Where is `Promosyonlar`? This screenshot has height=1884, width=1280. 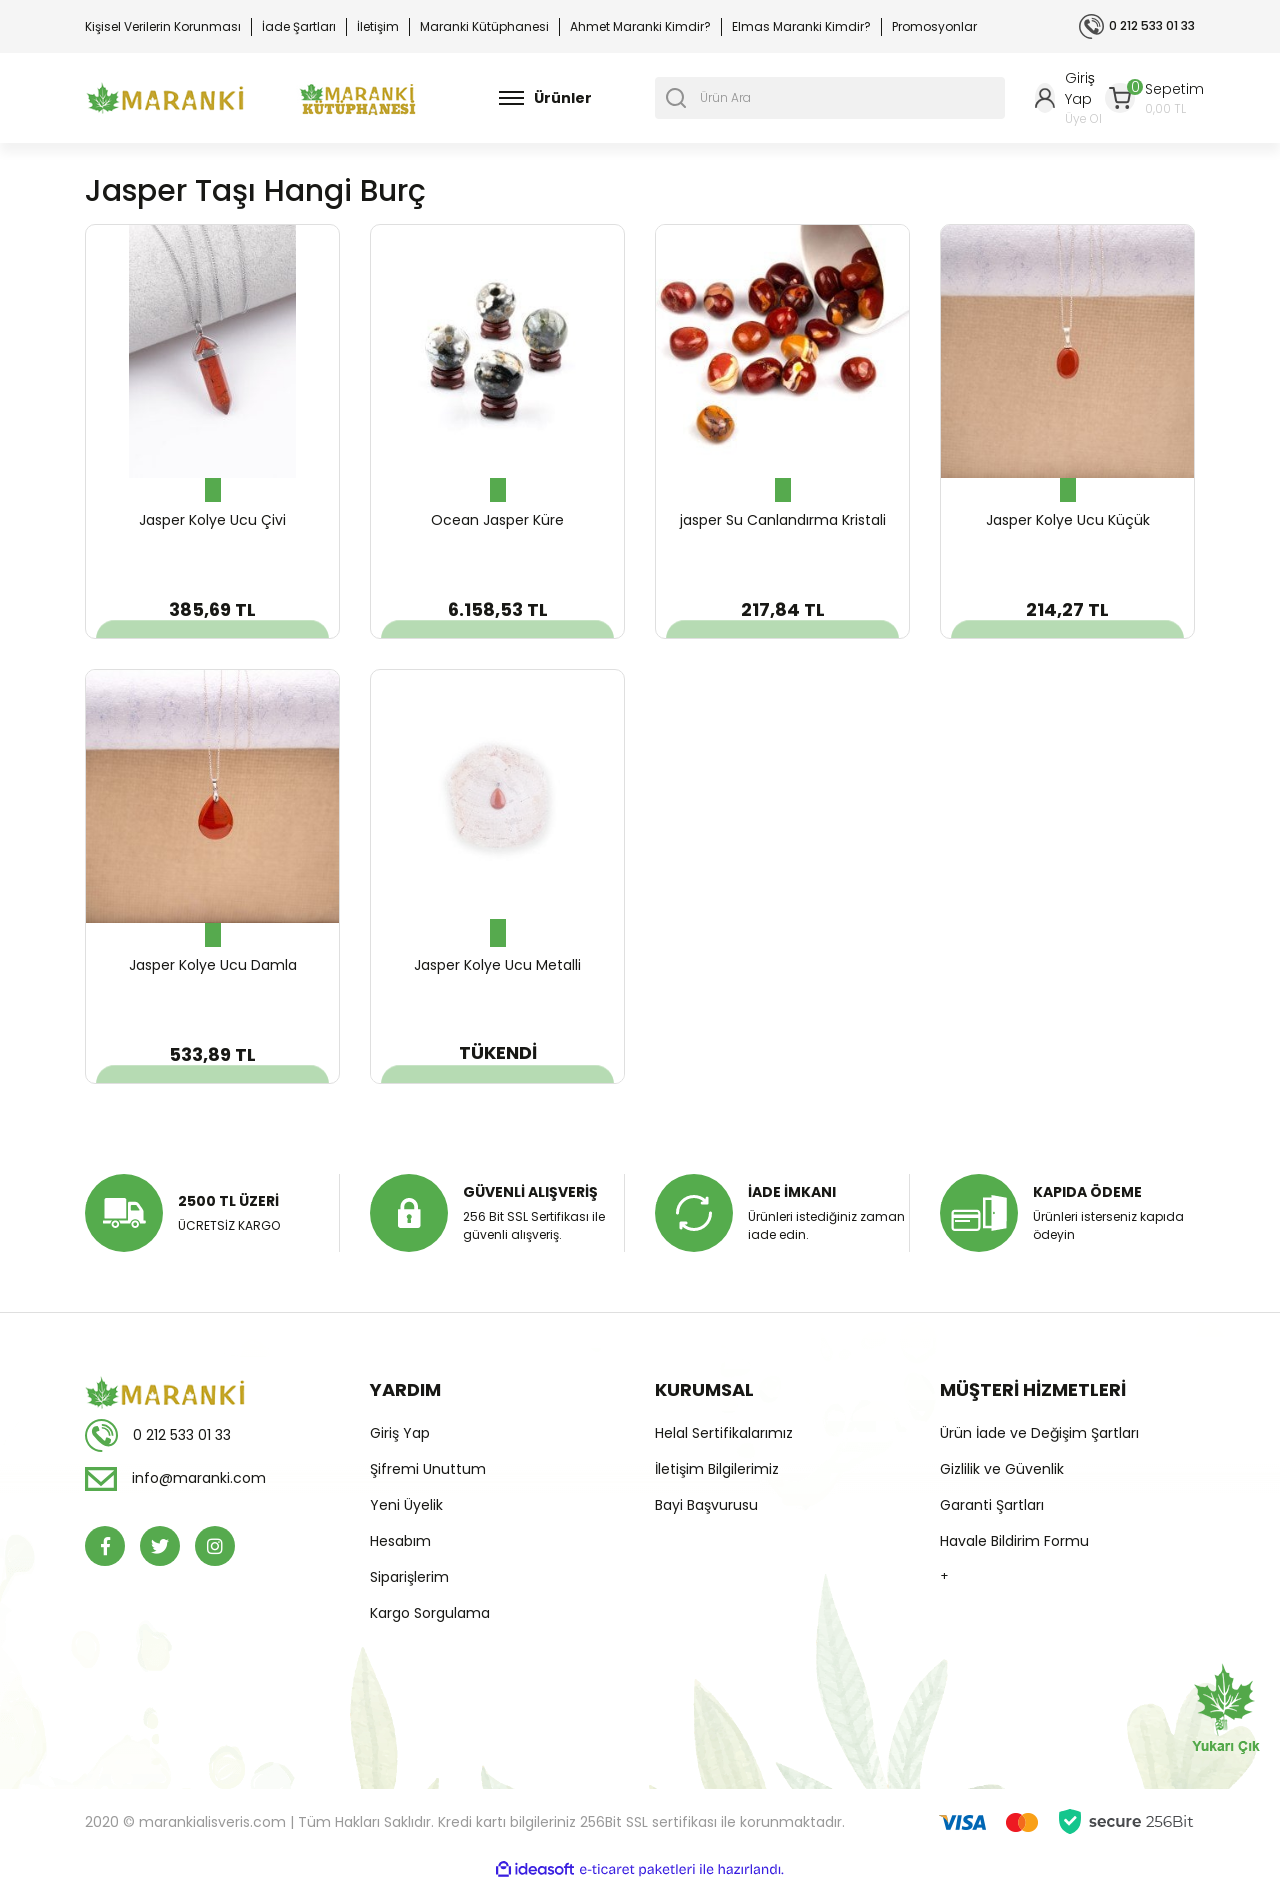 Promosyonlar is located at coordinates (934, 26).